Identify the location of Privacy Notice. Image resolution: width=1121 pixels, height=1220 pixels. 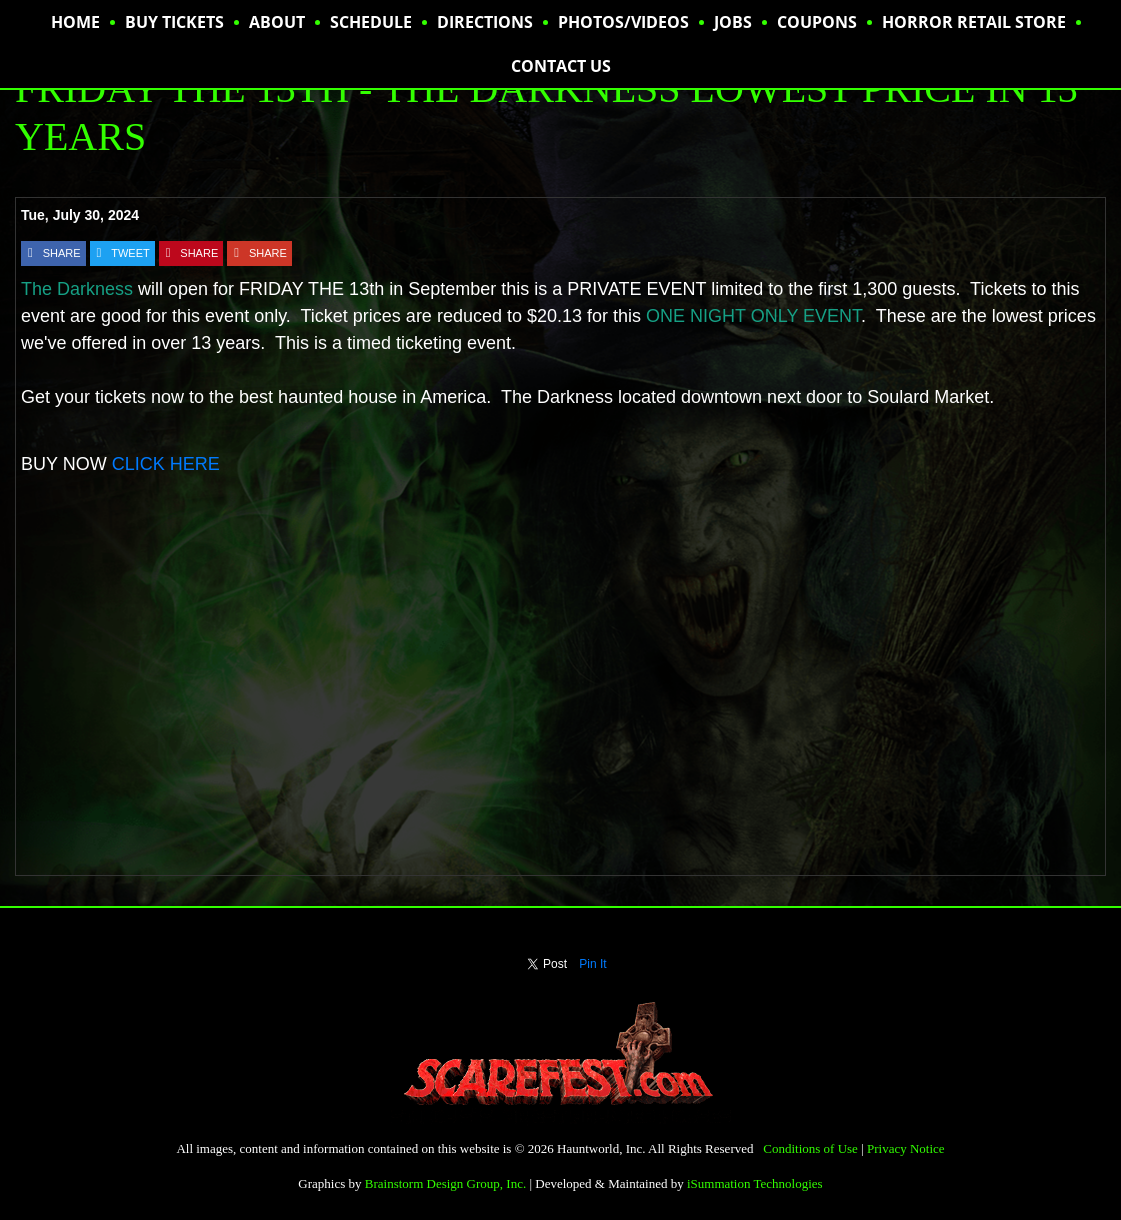
(906, 1148).